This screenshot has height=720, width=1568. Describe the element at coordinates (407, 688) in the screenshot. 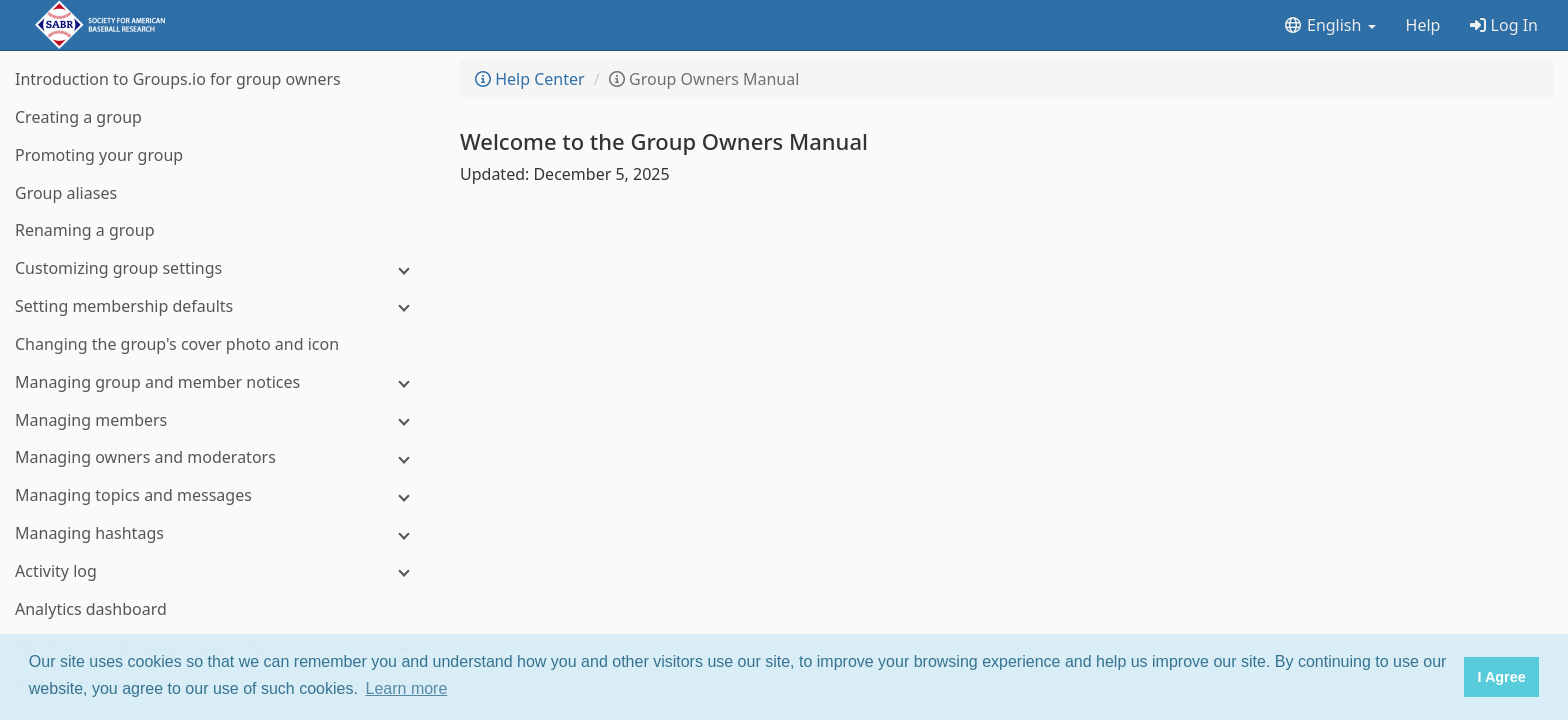

I see `Learn more [button]` at that location.